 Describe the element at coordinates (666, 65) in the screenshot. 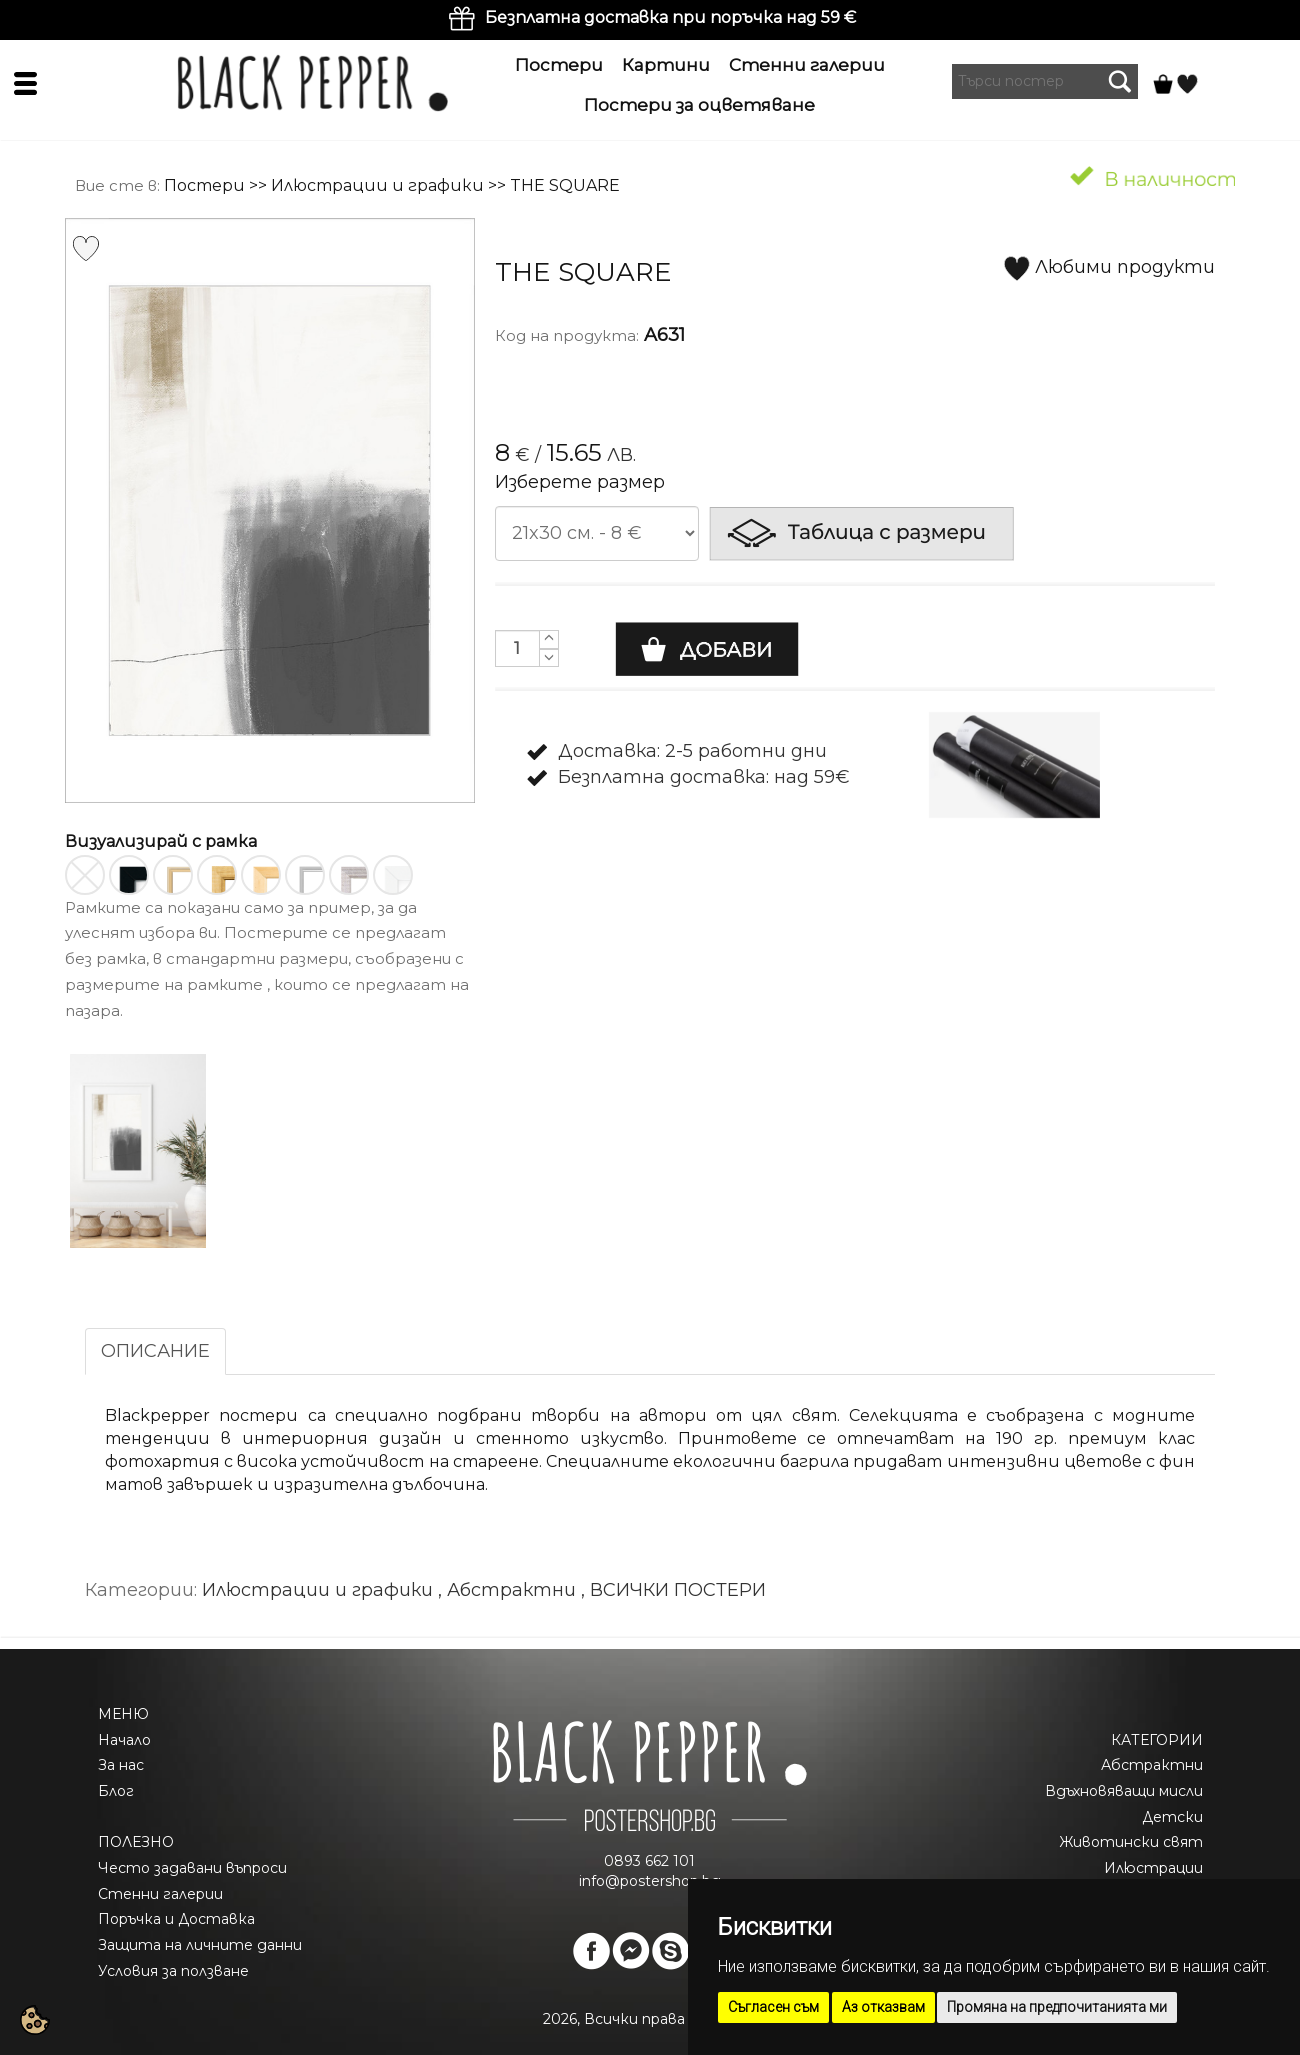

I see `Картини` at that location.